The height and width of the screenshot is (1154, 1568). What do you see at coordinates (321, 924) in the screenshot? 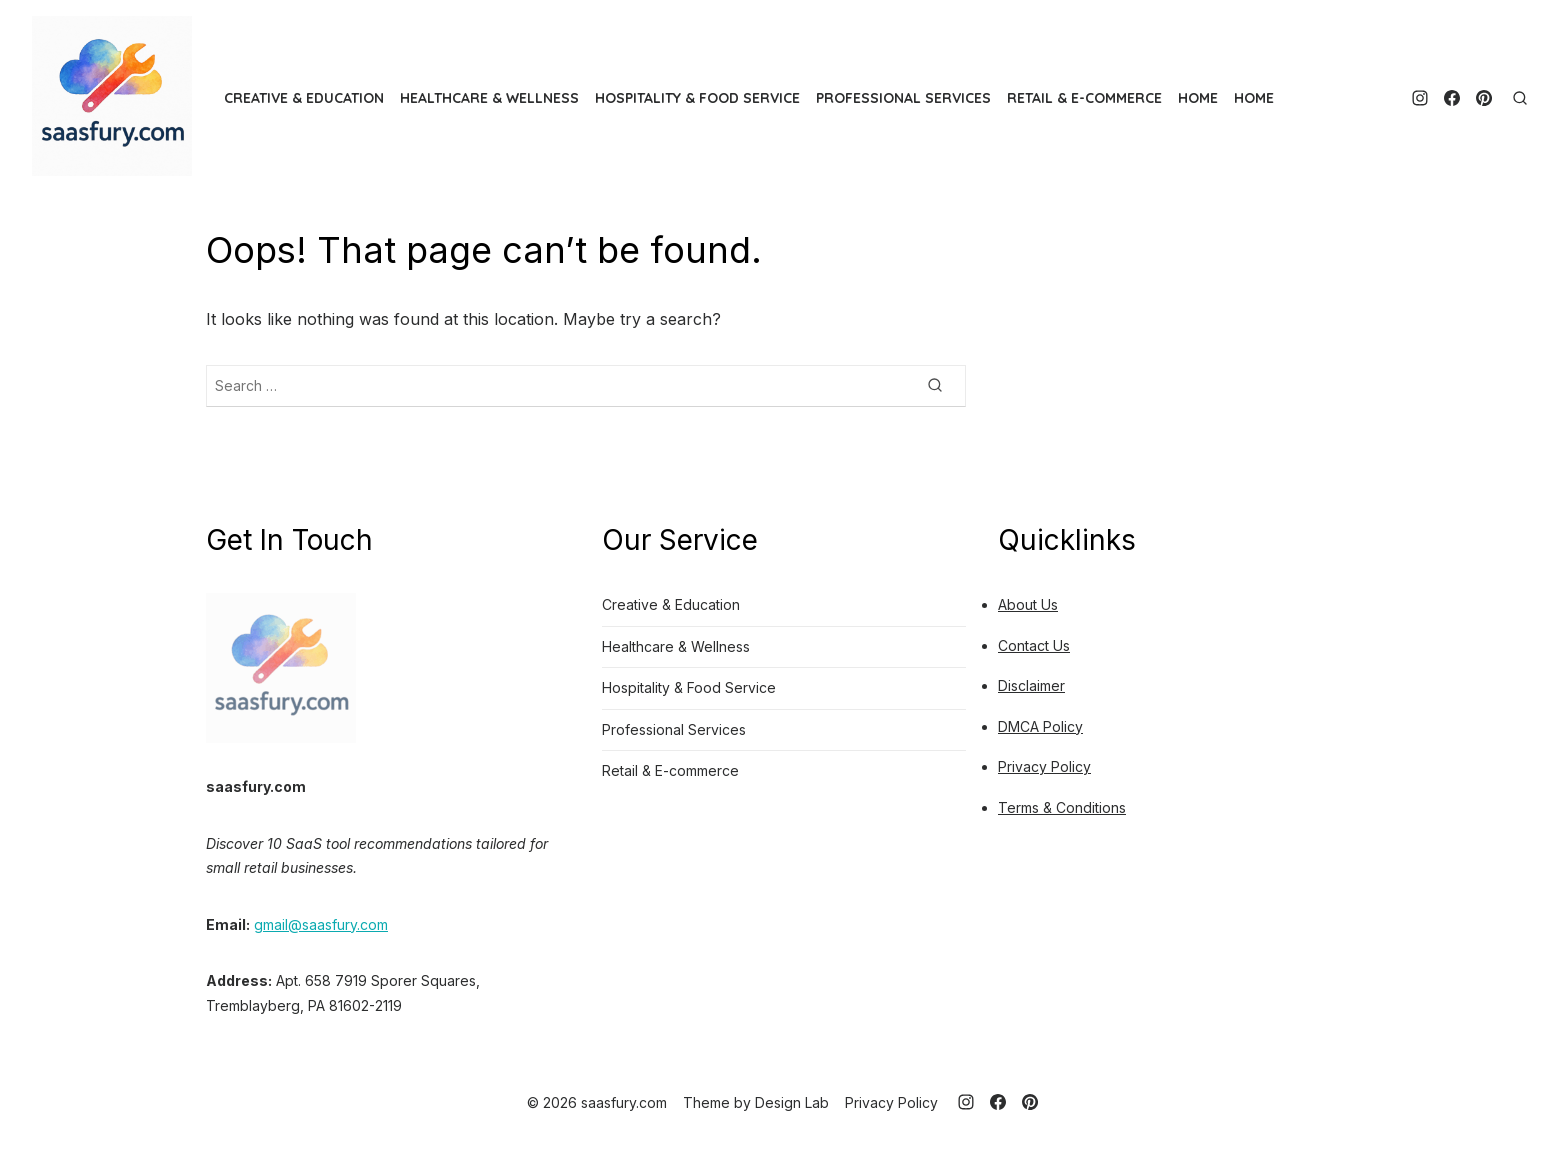
I see `gmail@saasfury.com` at bounding box center [321, 924].